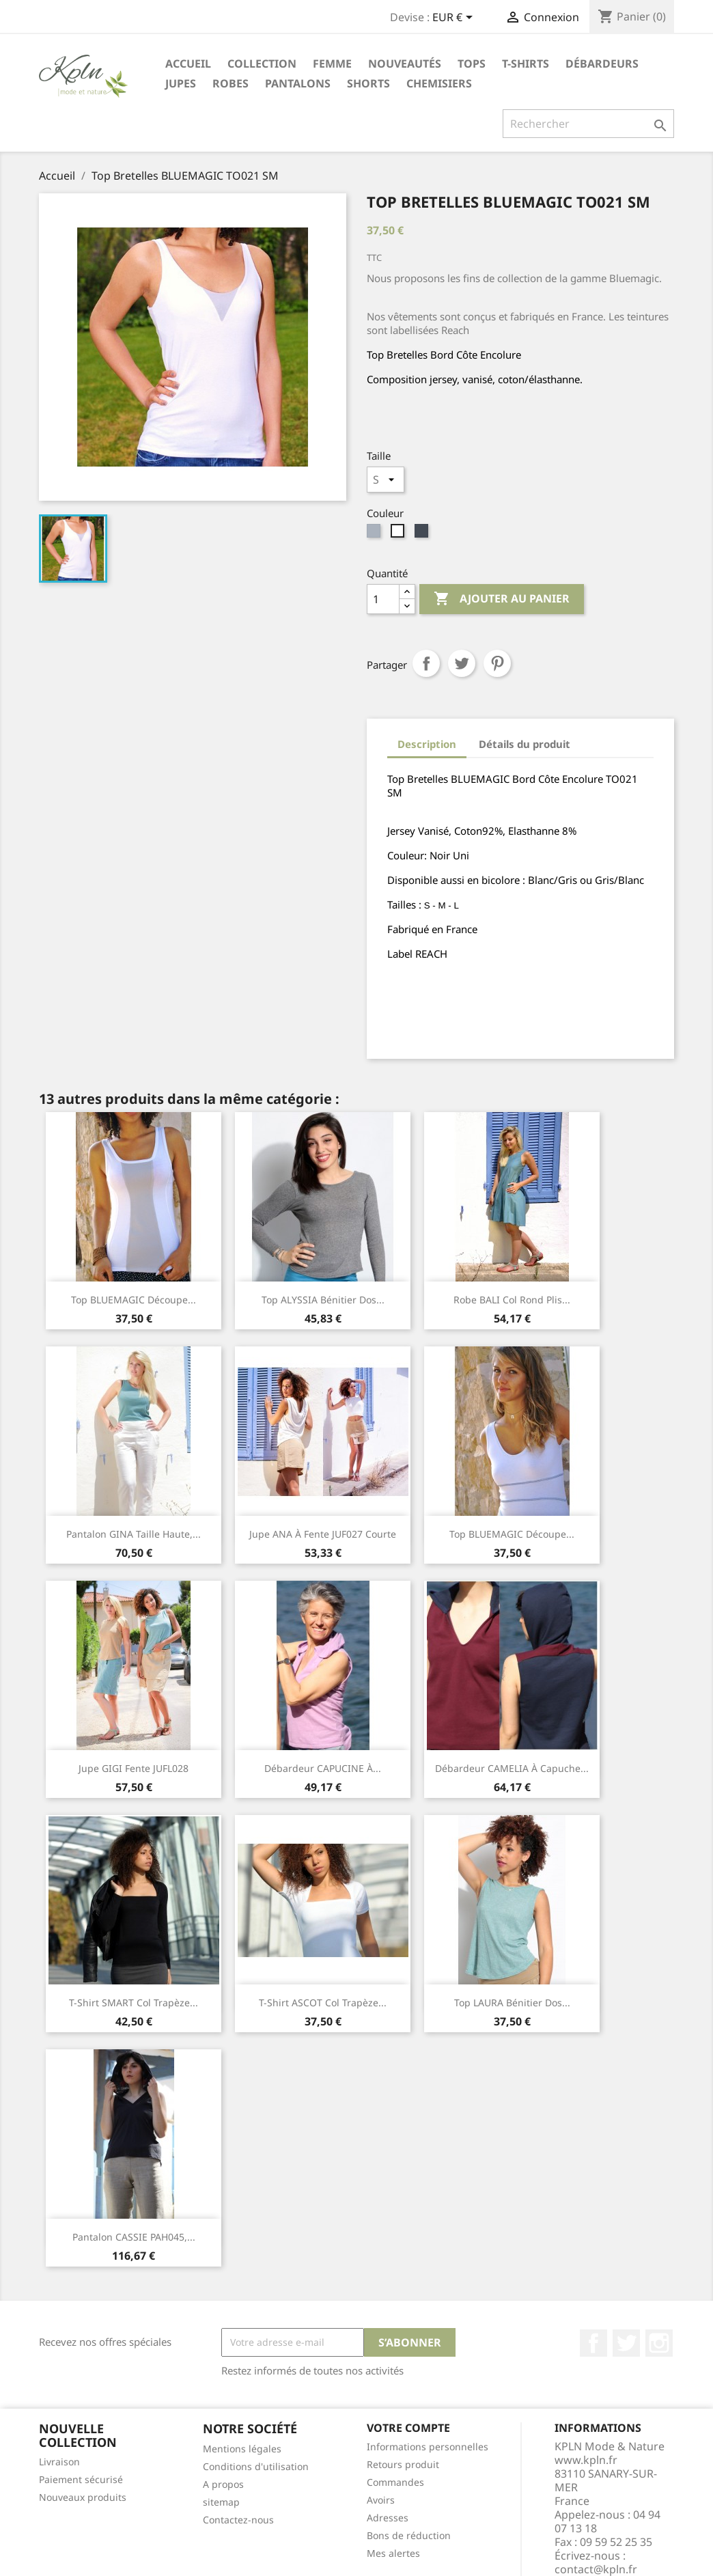  Describe the element at coordinates (593, 2343) in the screenshot. I see `Facebook` at that location.